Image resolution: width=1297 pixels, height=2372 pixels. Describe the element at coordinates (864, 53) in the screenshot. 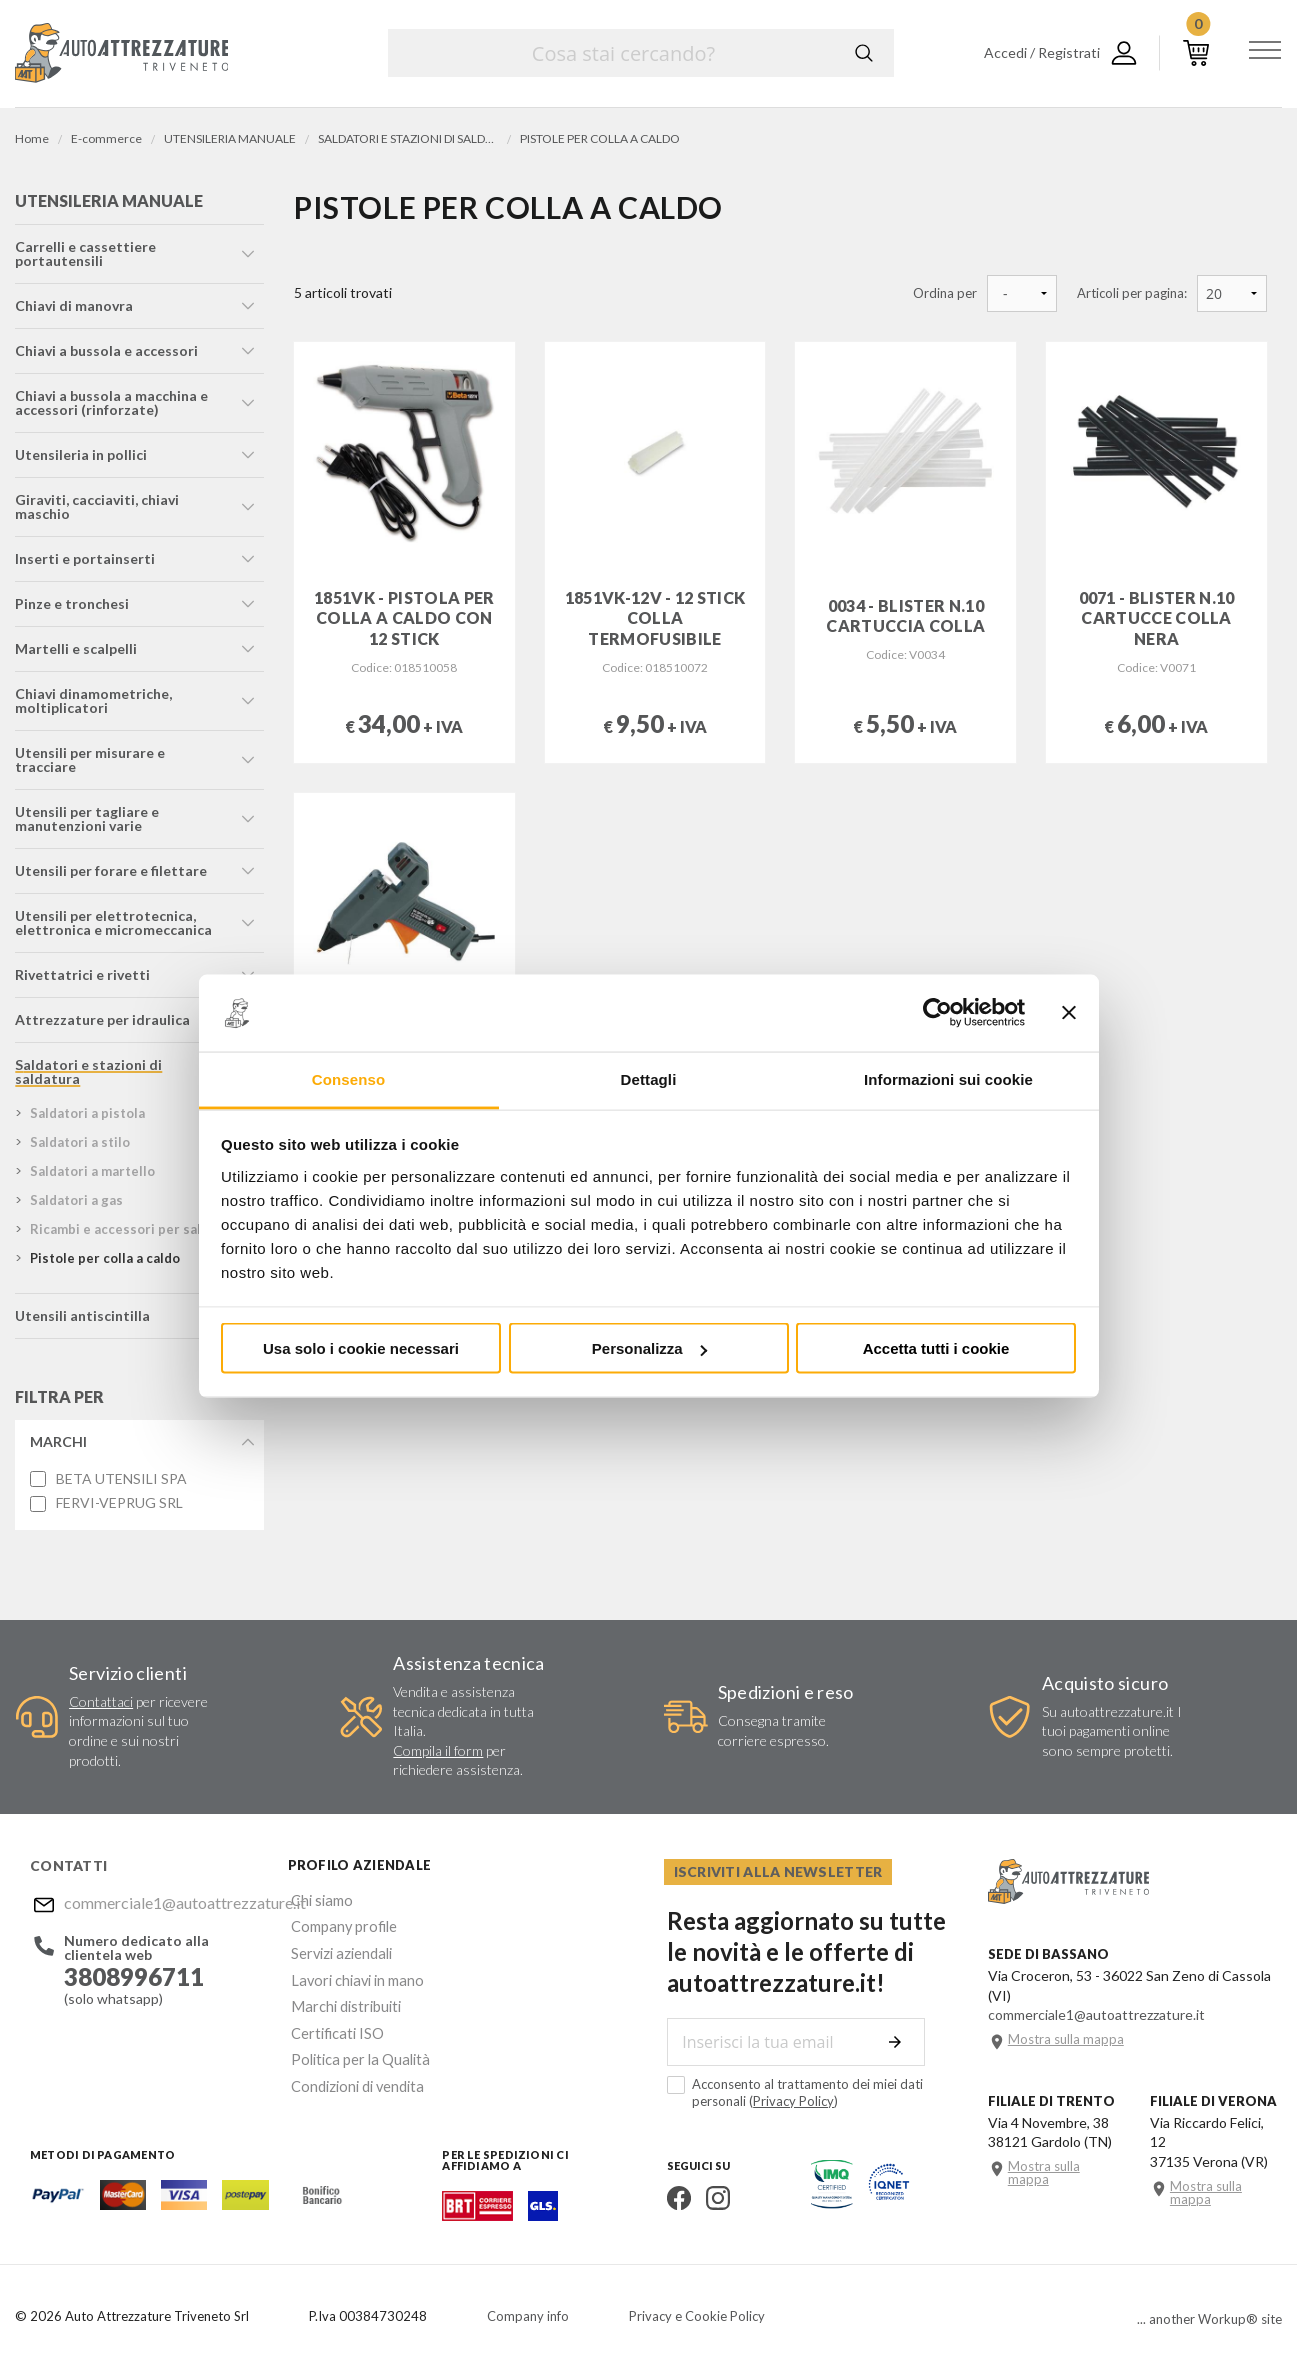

I see `Cerca` at that location.